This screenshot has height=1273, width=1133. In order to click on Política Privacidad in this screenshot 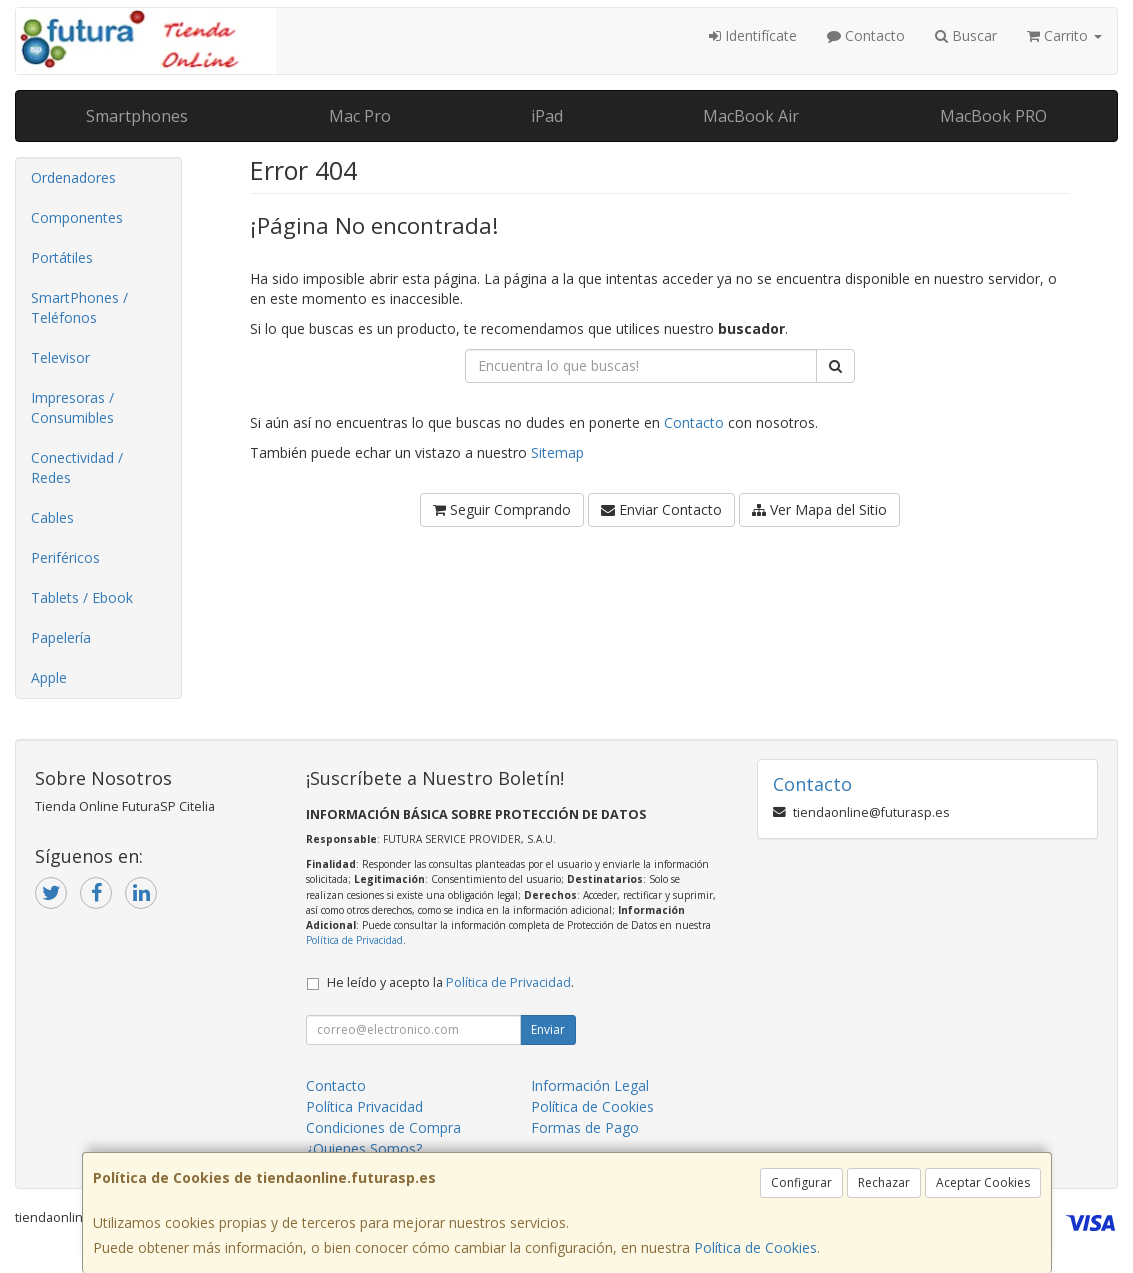, I will do `click(364, 1106)`.